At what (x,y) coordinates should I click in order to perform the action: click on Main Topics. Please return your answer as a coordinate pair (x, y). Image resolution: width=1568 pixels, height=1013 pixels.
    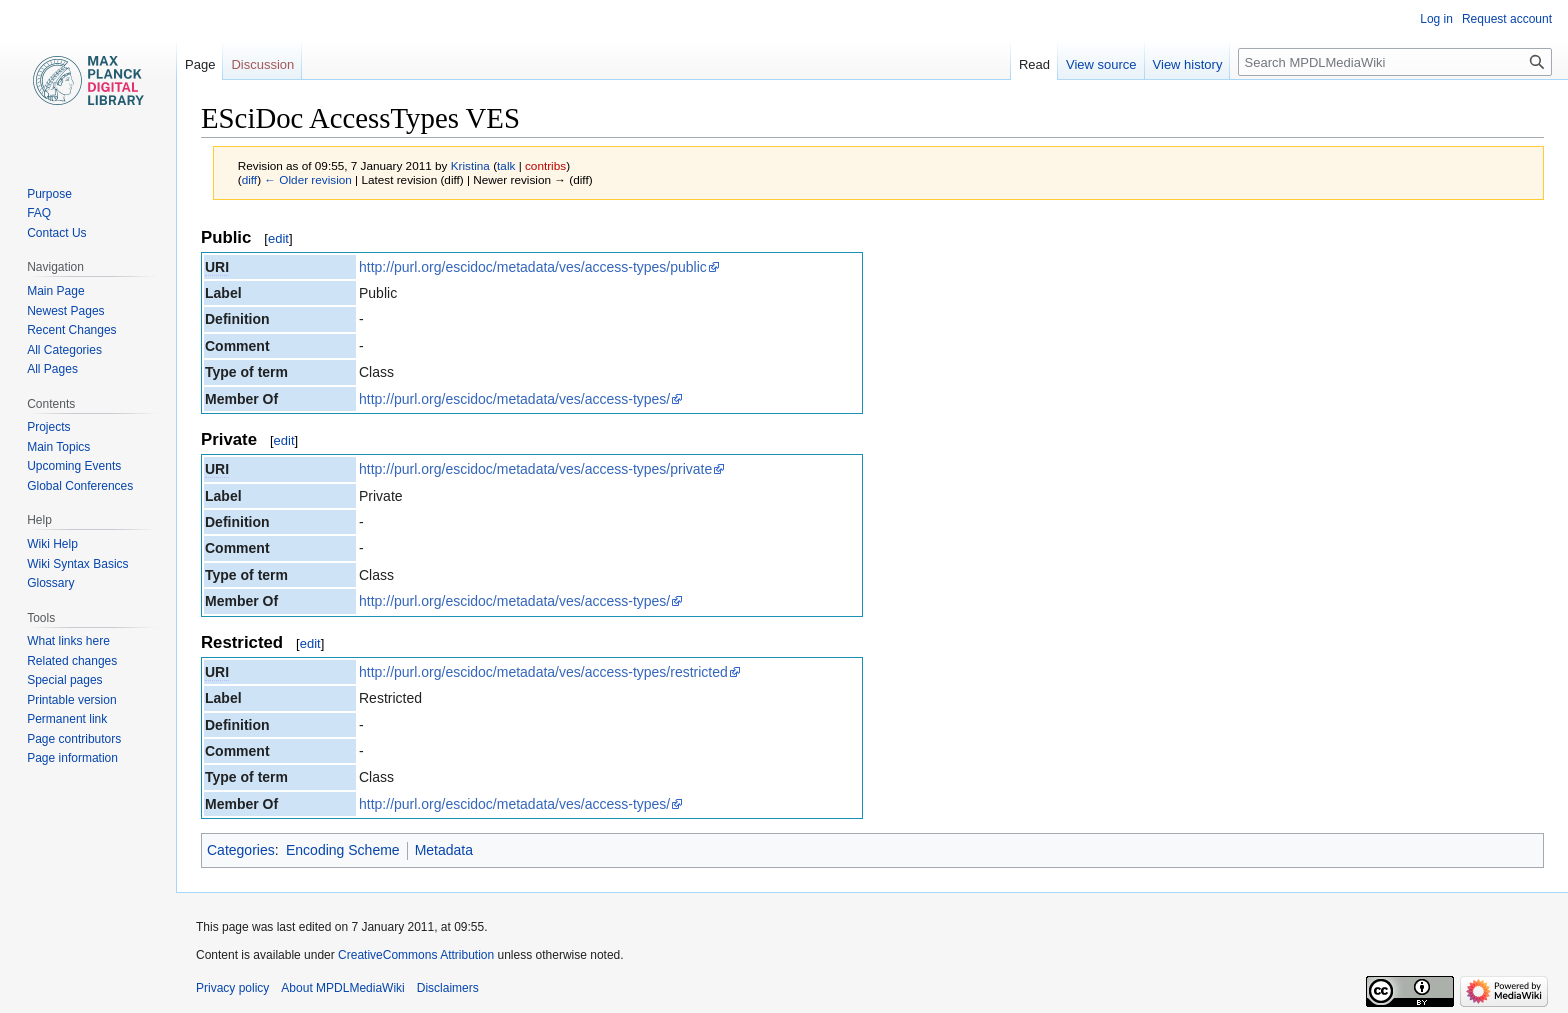
    Looking at the image, I should click on (58, 447).